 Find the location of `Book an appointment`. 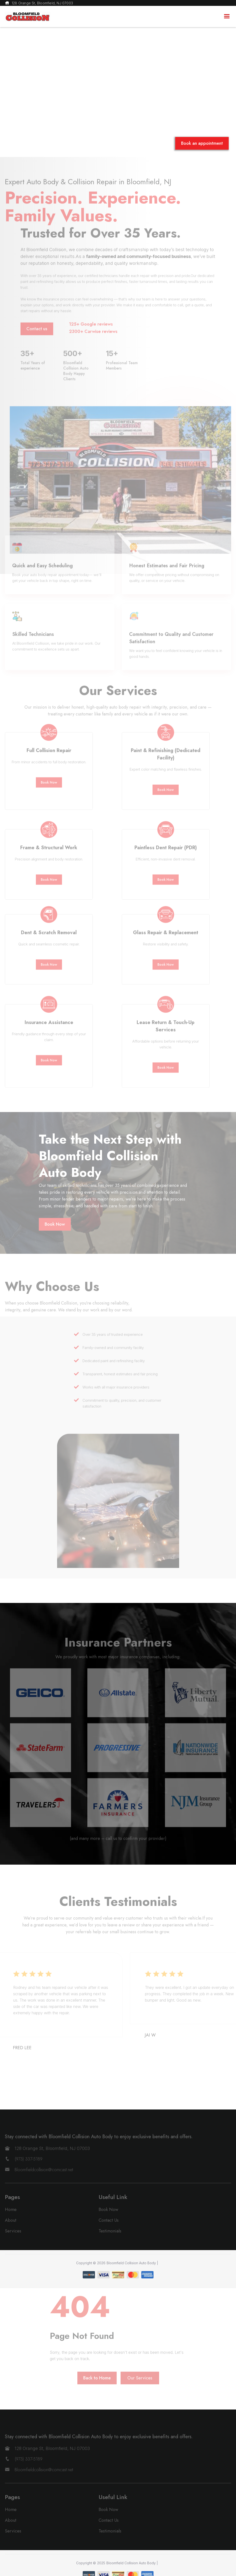

Book an appointment is located at coordinates (202, 143).